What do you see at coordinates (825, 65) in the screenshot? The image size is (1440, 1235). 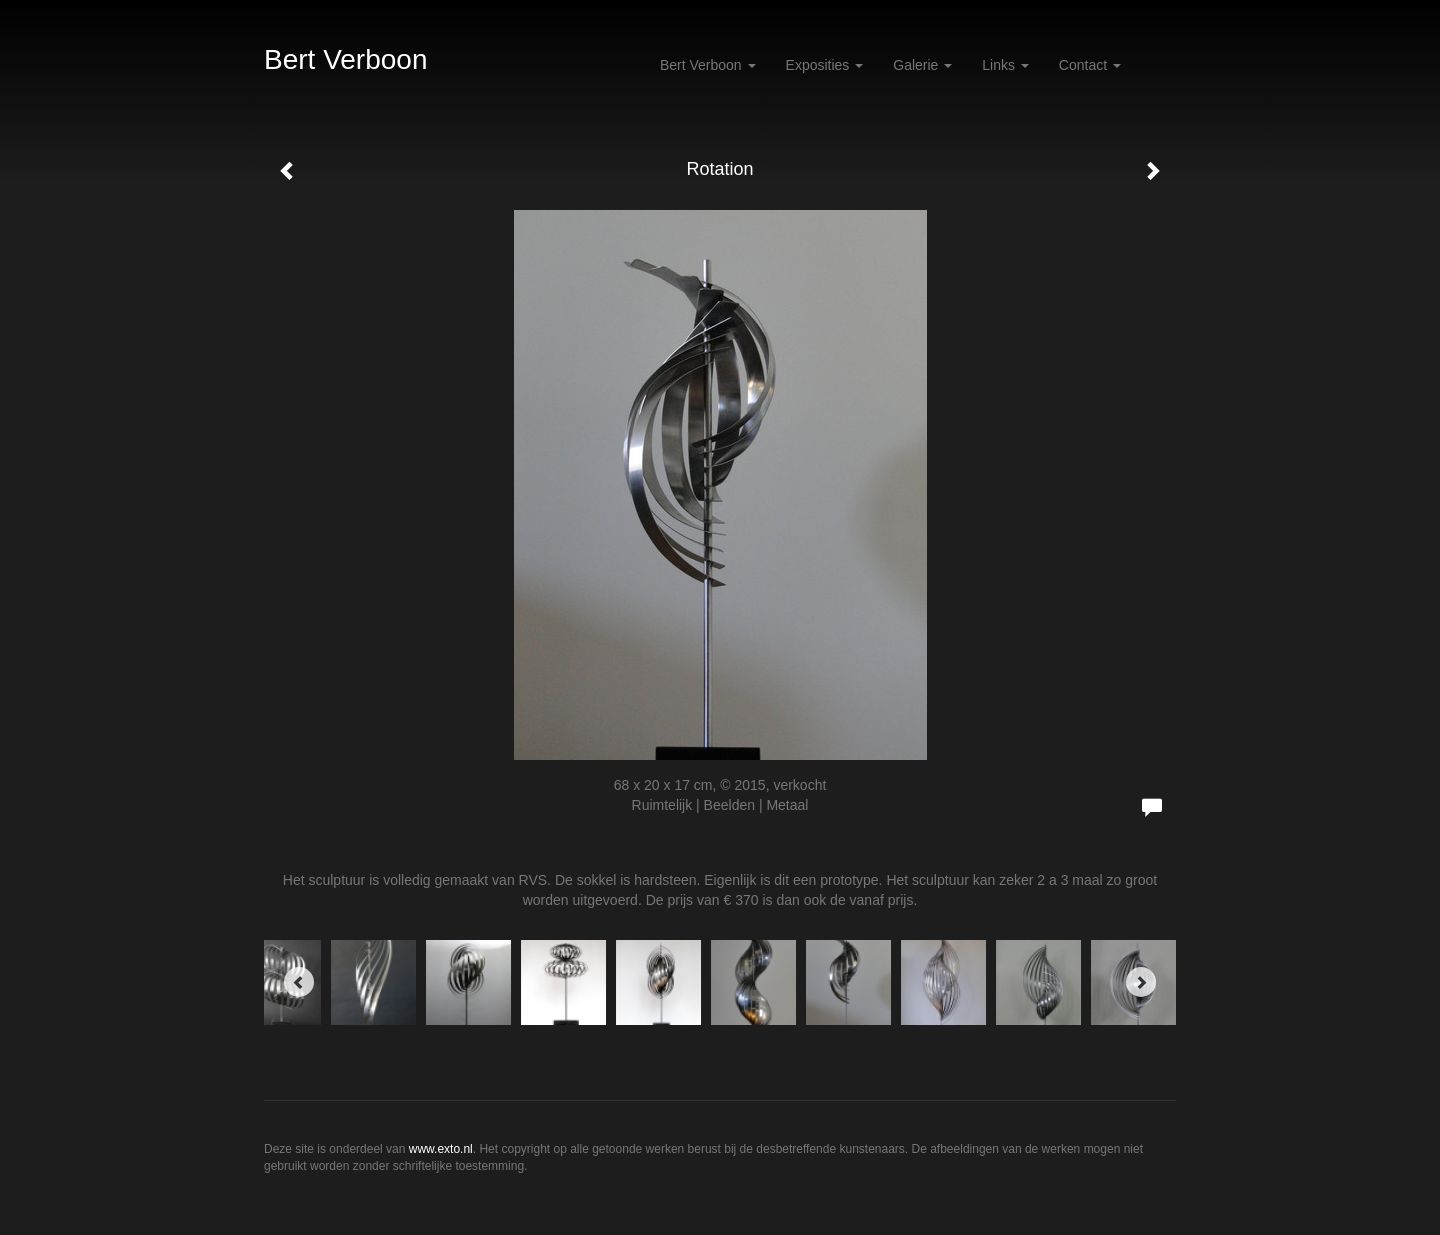 I see `Exposities [button]` at bounding box center [825, 65].